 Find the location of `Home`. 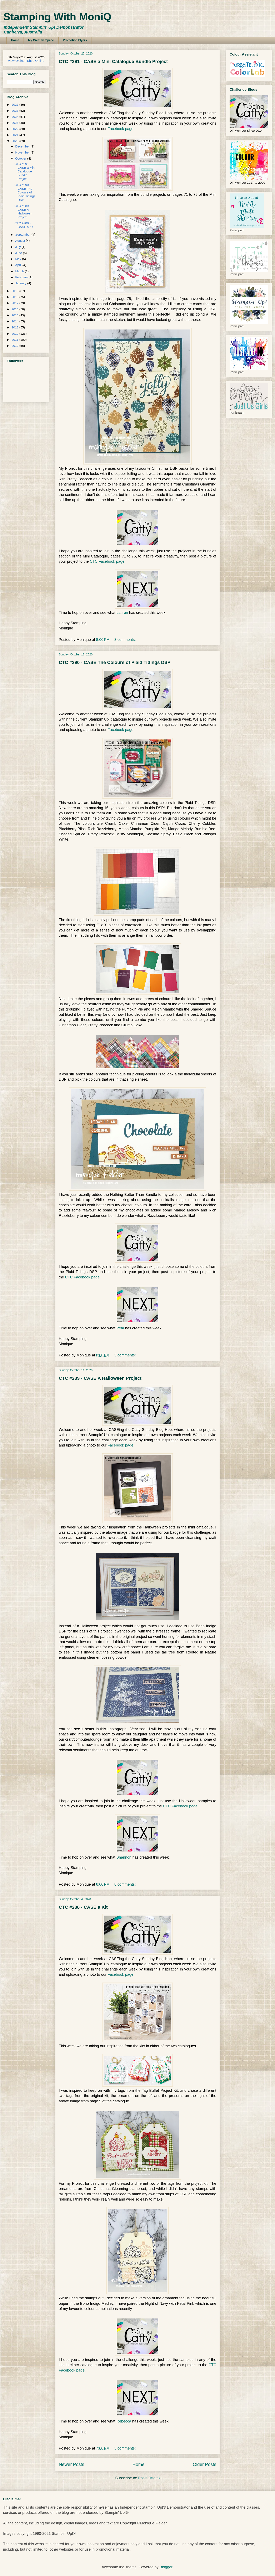

Home is located at coordinates (15, 40).